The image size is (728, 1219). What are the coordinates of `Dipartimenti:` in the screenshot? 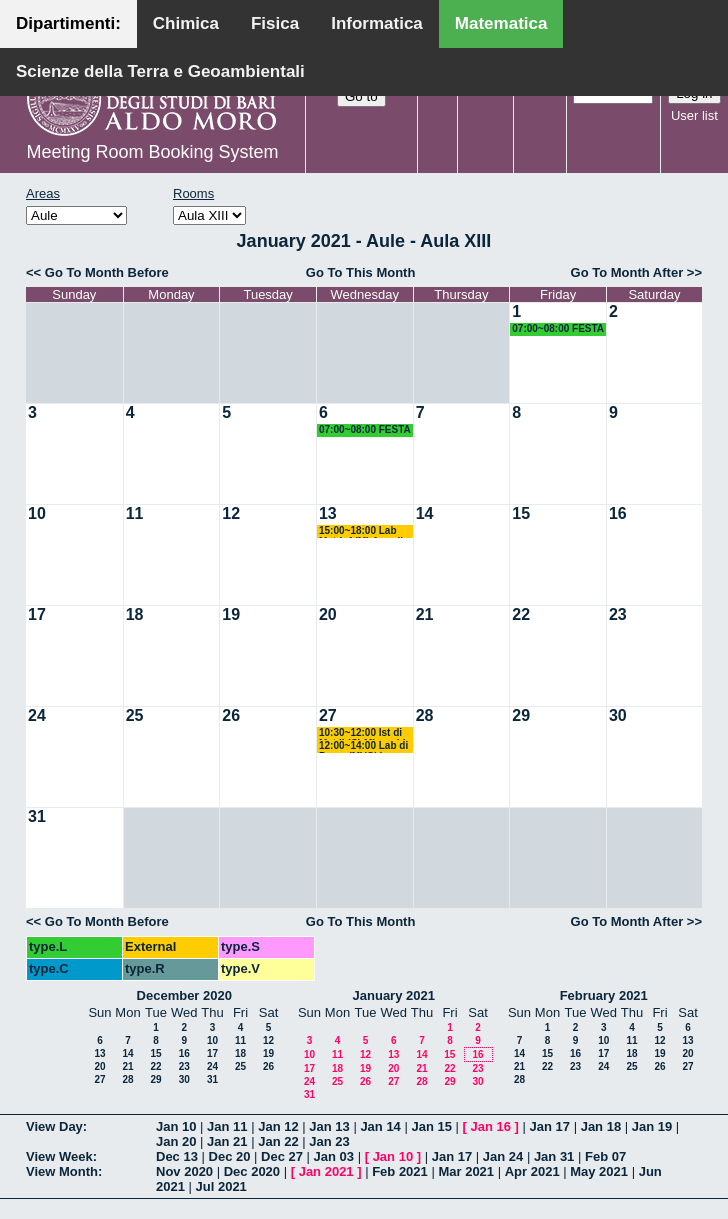 It's located at (68, 23).